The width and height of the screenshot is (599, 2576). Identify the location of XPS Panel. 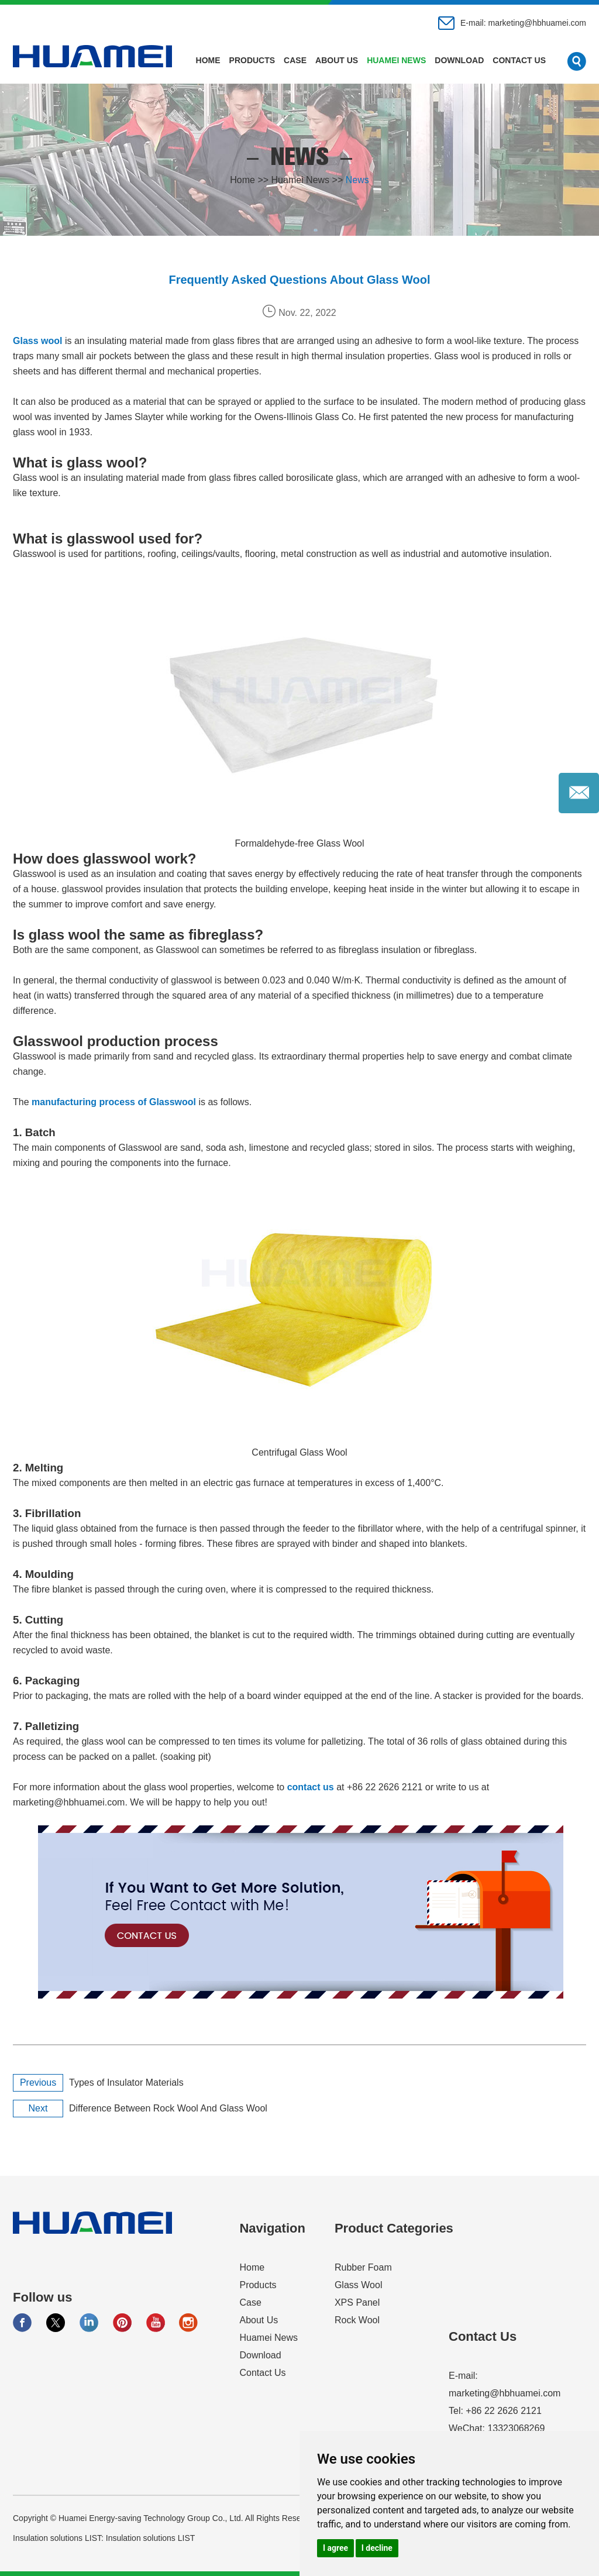
(357, 2302).